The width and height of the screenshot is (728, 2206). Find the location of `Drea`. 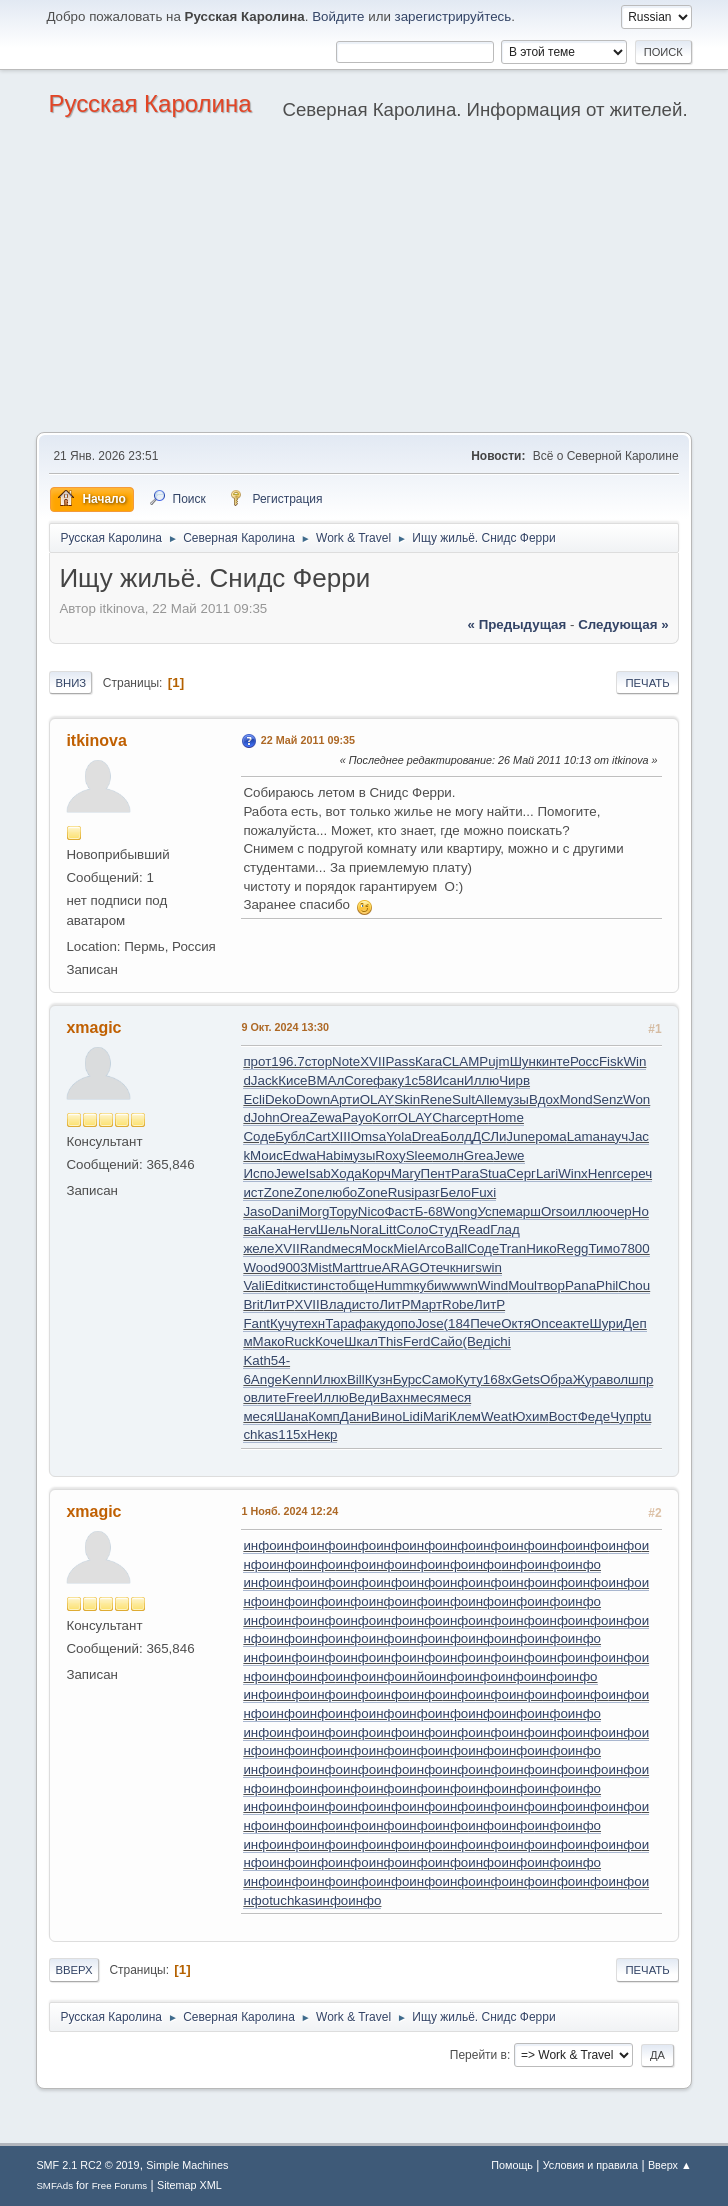

Drea is located at coordinates (426, 1136).